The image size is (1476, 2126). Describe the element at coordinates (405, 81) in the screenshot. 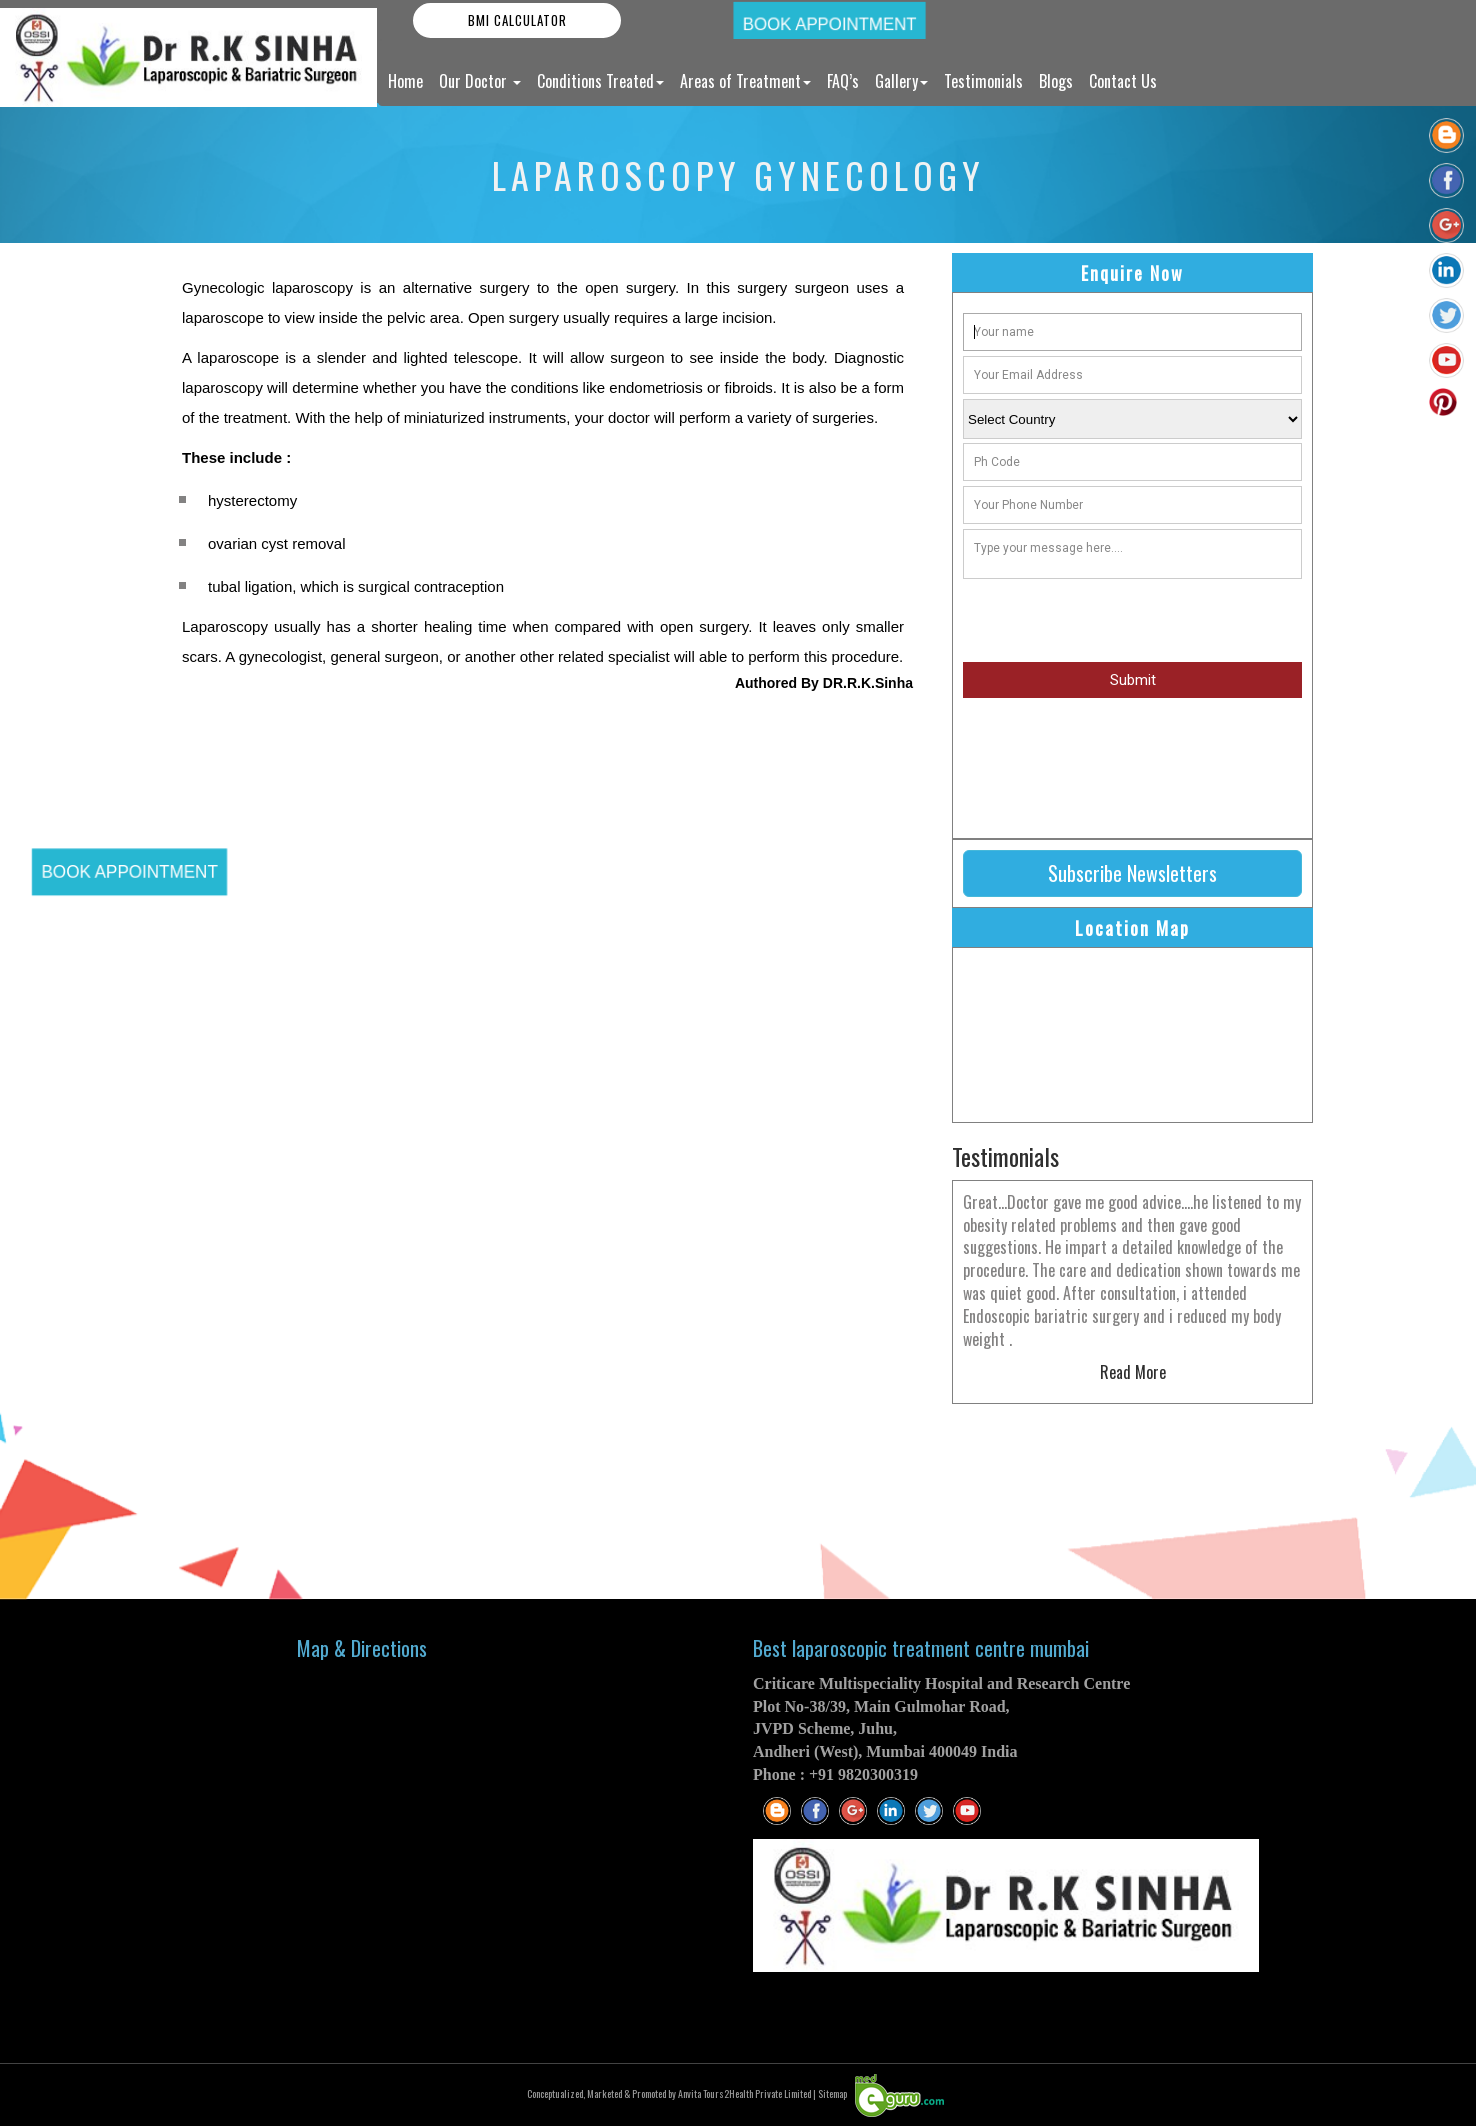

I see `Home` at that location.